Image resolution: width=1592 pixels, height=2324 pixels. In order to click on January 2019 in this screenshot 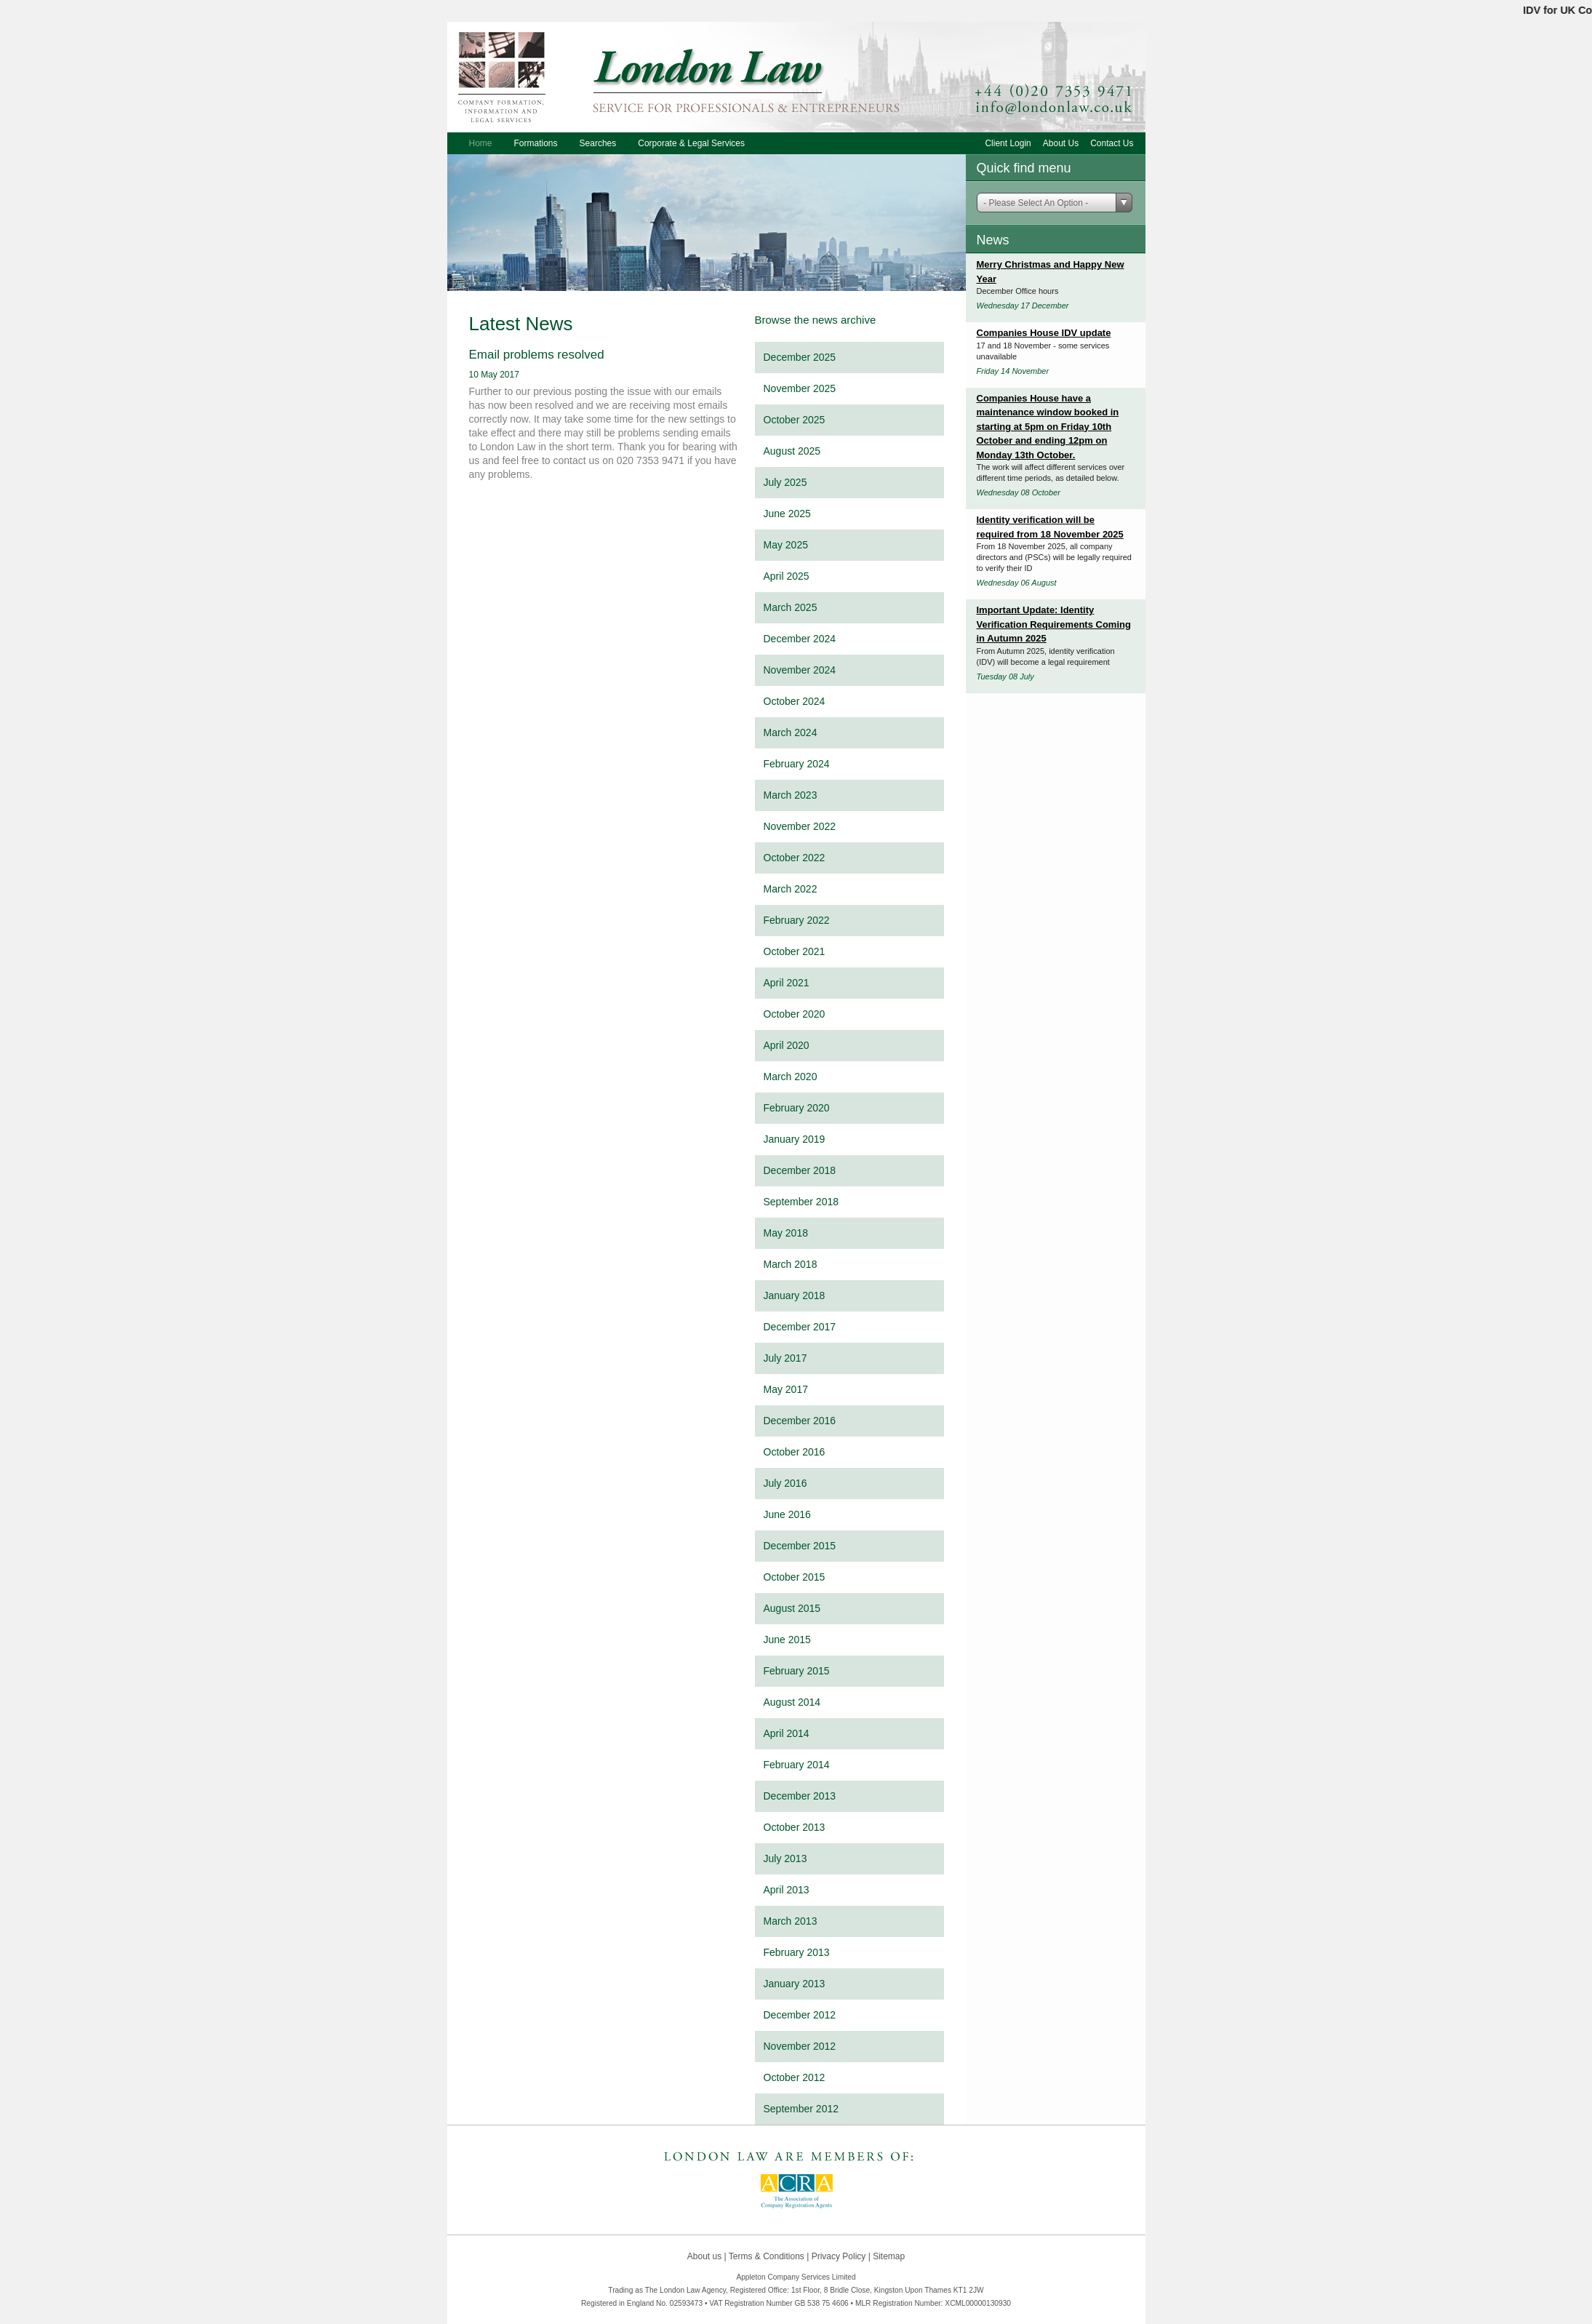, I will do `click(794, 1139)`.